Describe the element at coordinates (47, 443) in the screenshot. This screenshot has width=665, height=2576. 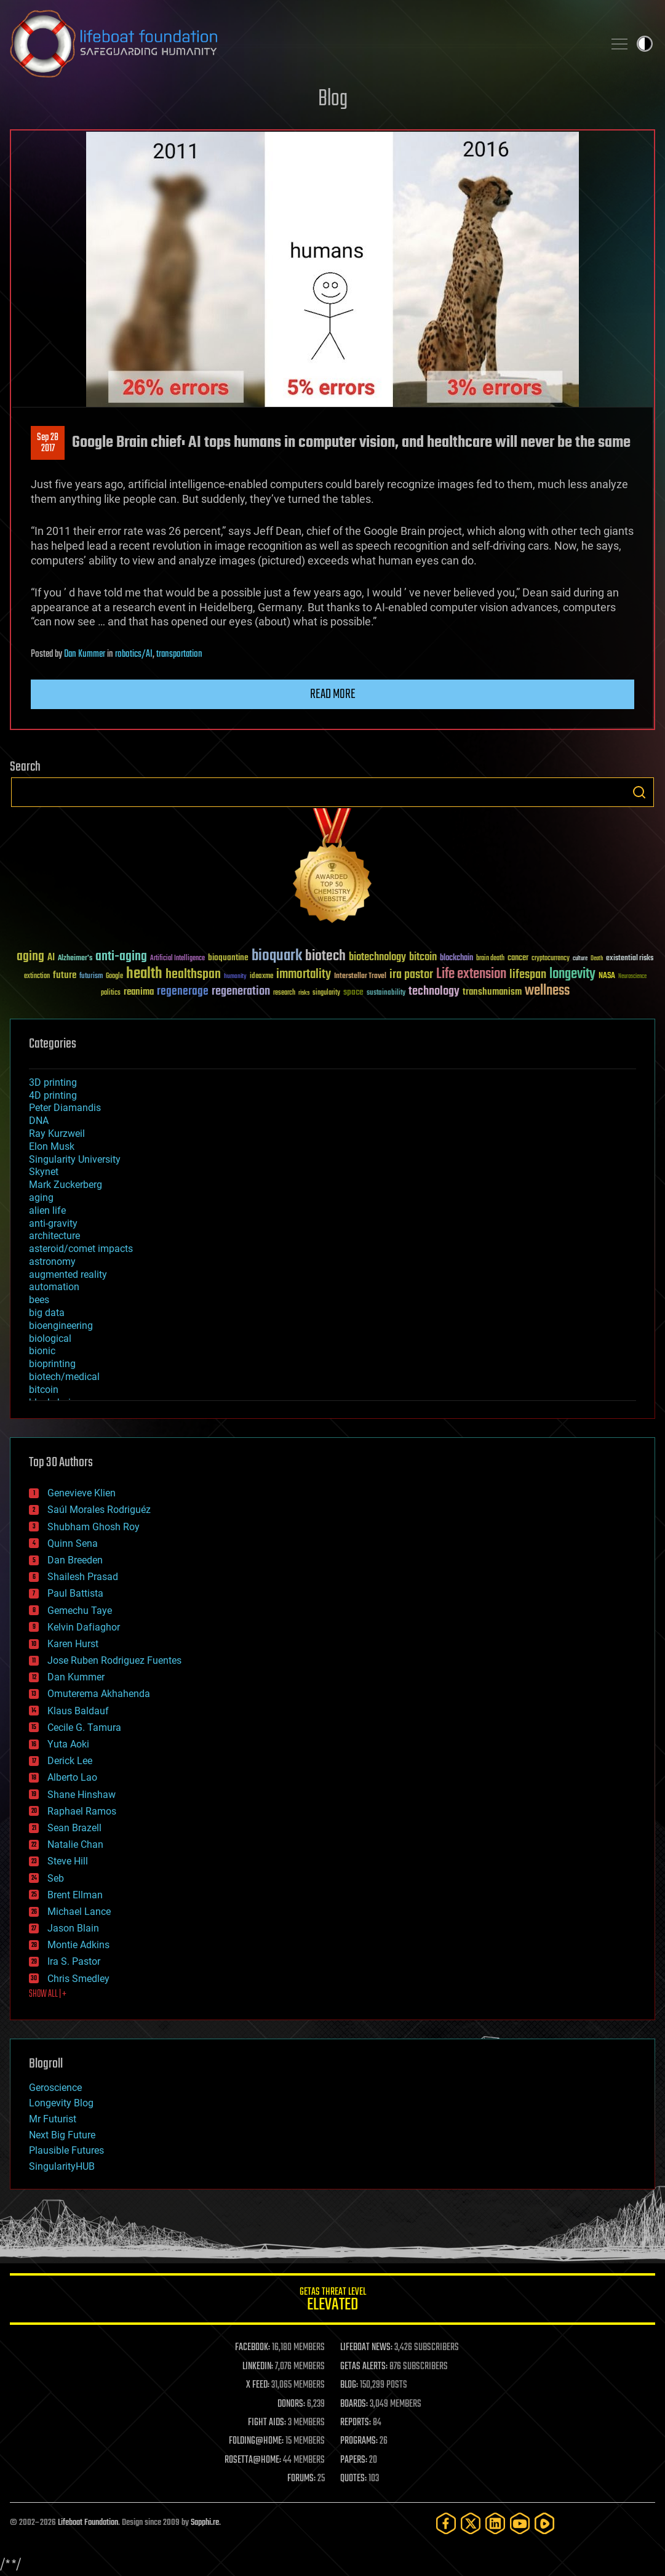
I see `Sep 282017` at that location.